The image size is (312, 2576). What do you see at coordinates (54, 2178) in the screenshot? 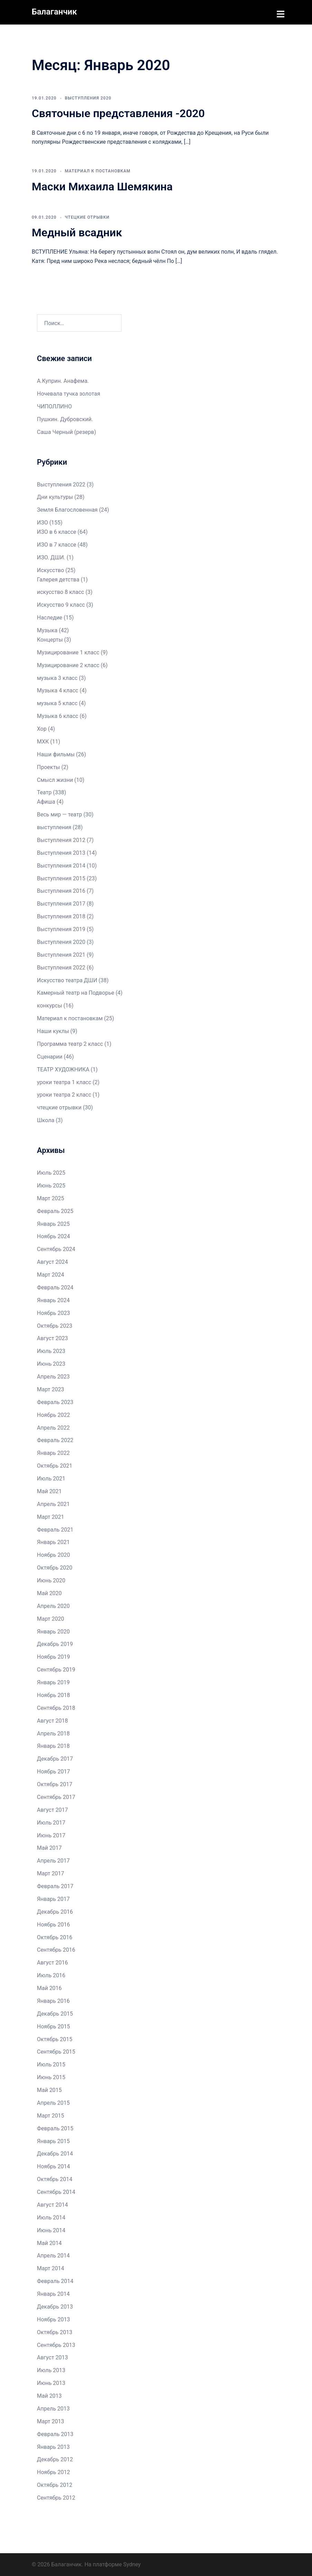
I see `Октябрь 2014` at bounding box center [54, 2178].